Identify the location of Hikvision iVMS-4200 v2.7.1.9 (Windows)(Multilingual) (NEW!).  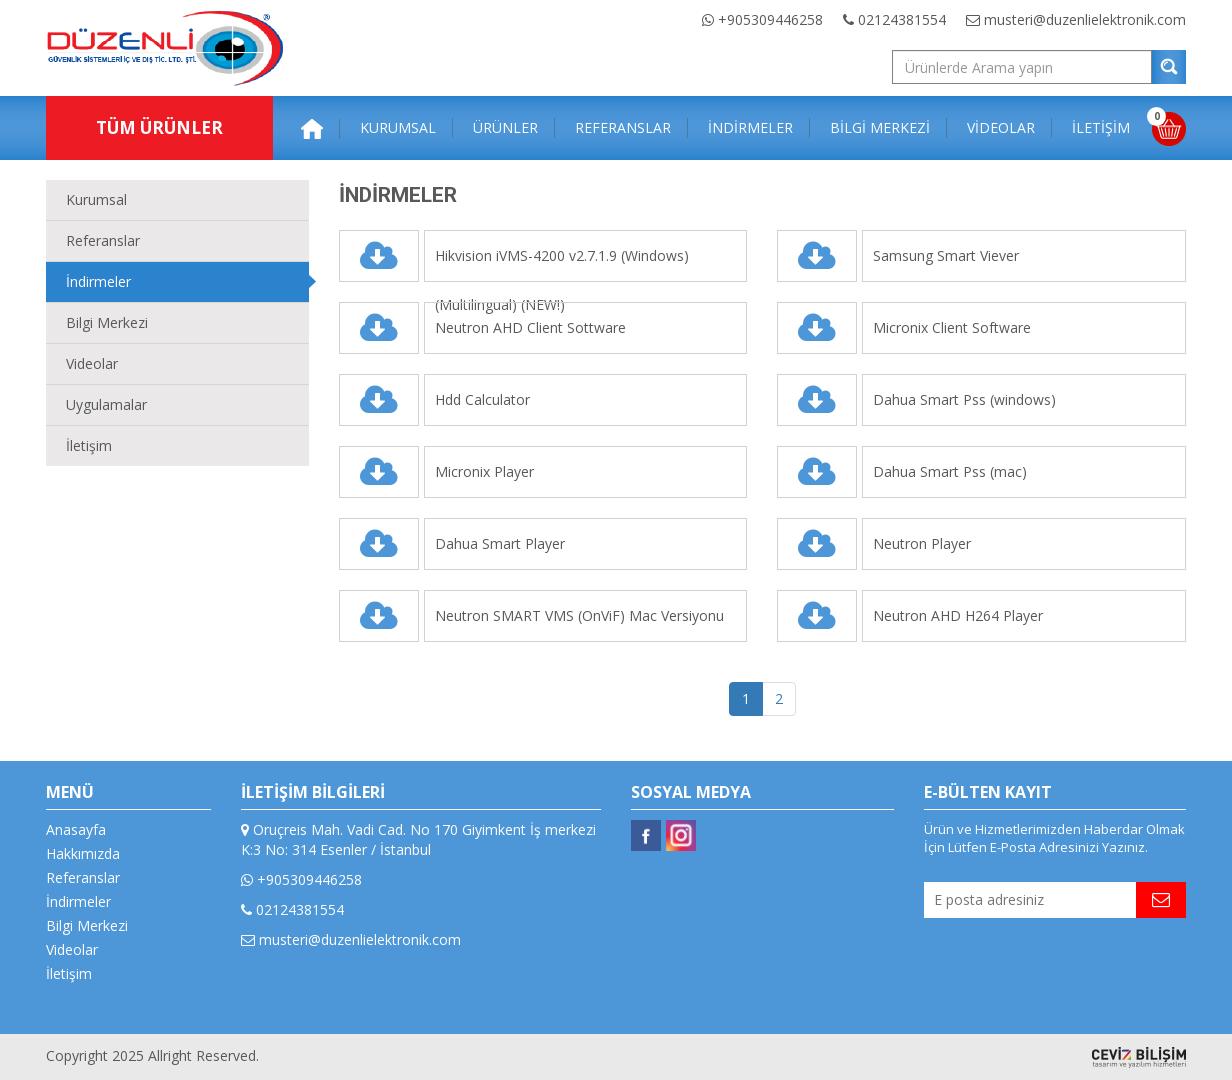
(562, 264).